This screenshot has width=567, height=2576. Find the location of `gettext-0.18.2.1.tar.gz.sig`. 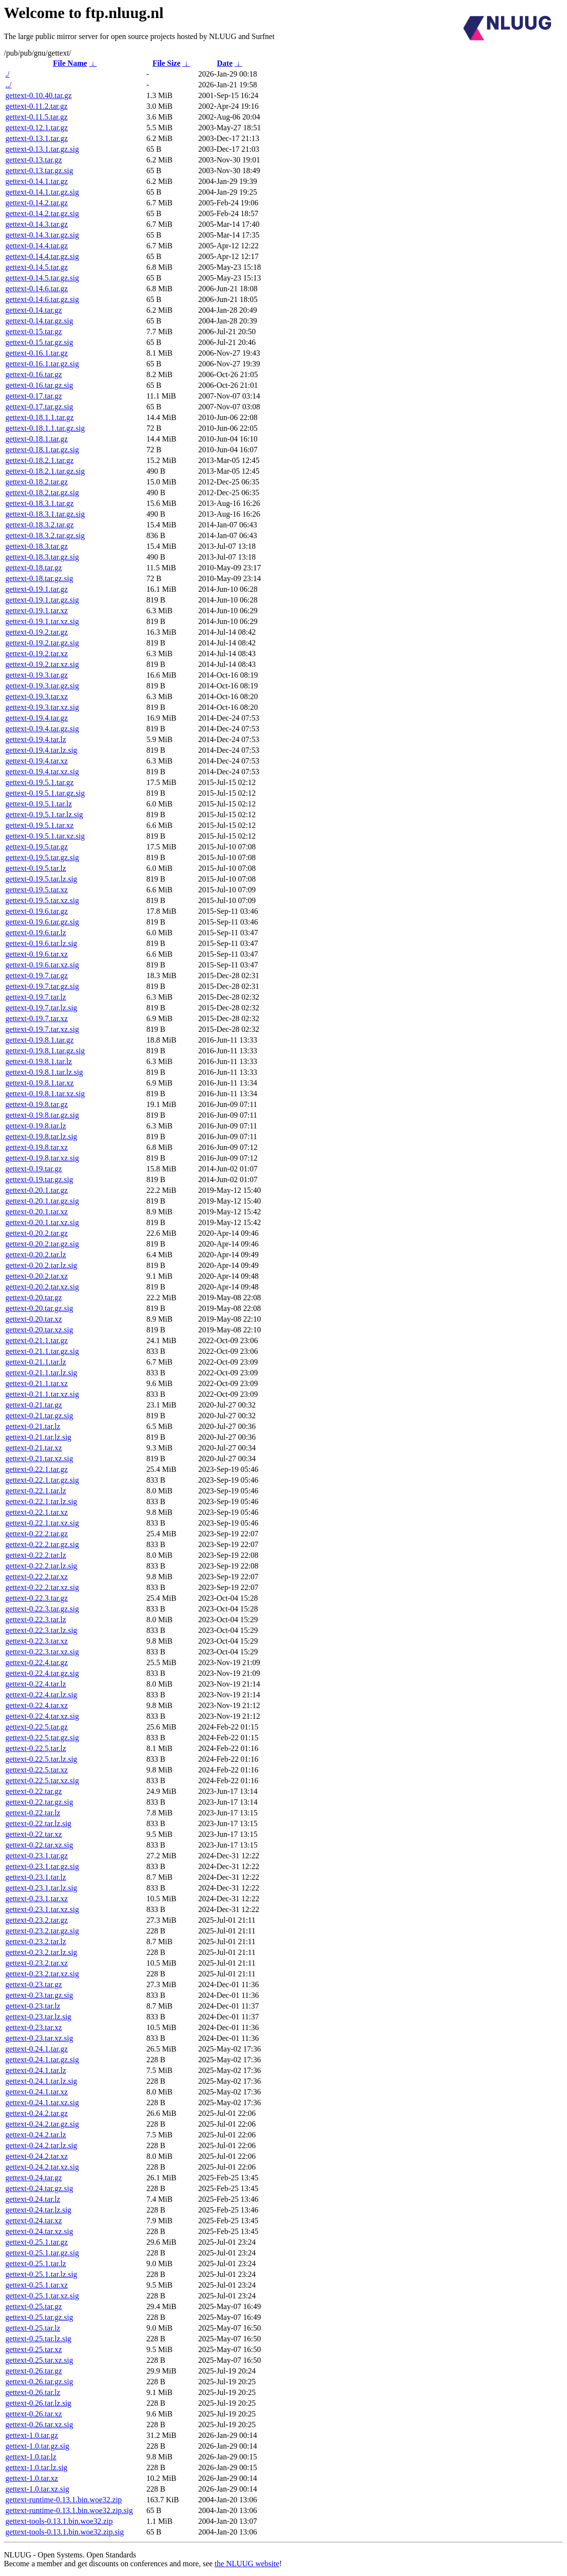

gettext-0.18.2.1.tar.gz.sig is located at coordinates (45, 471).